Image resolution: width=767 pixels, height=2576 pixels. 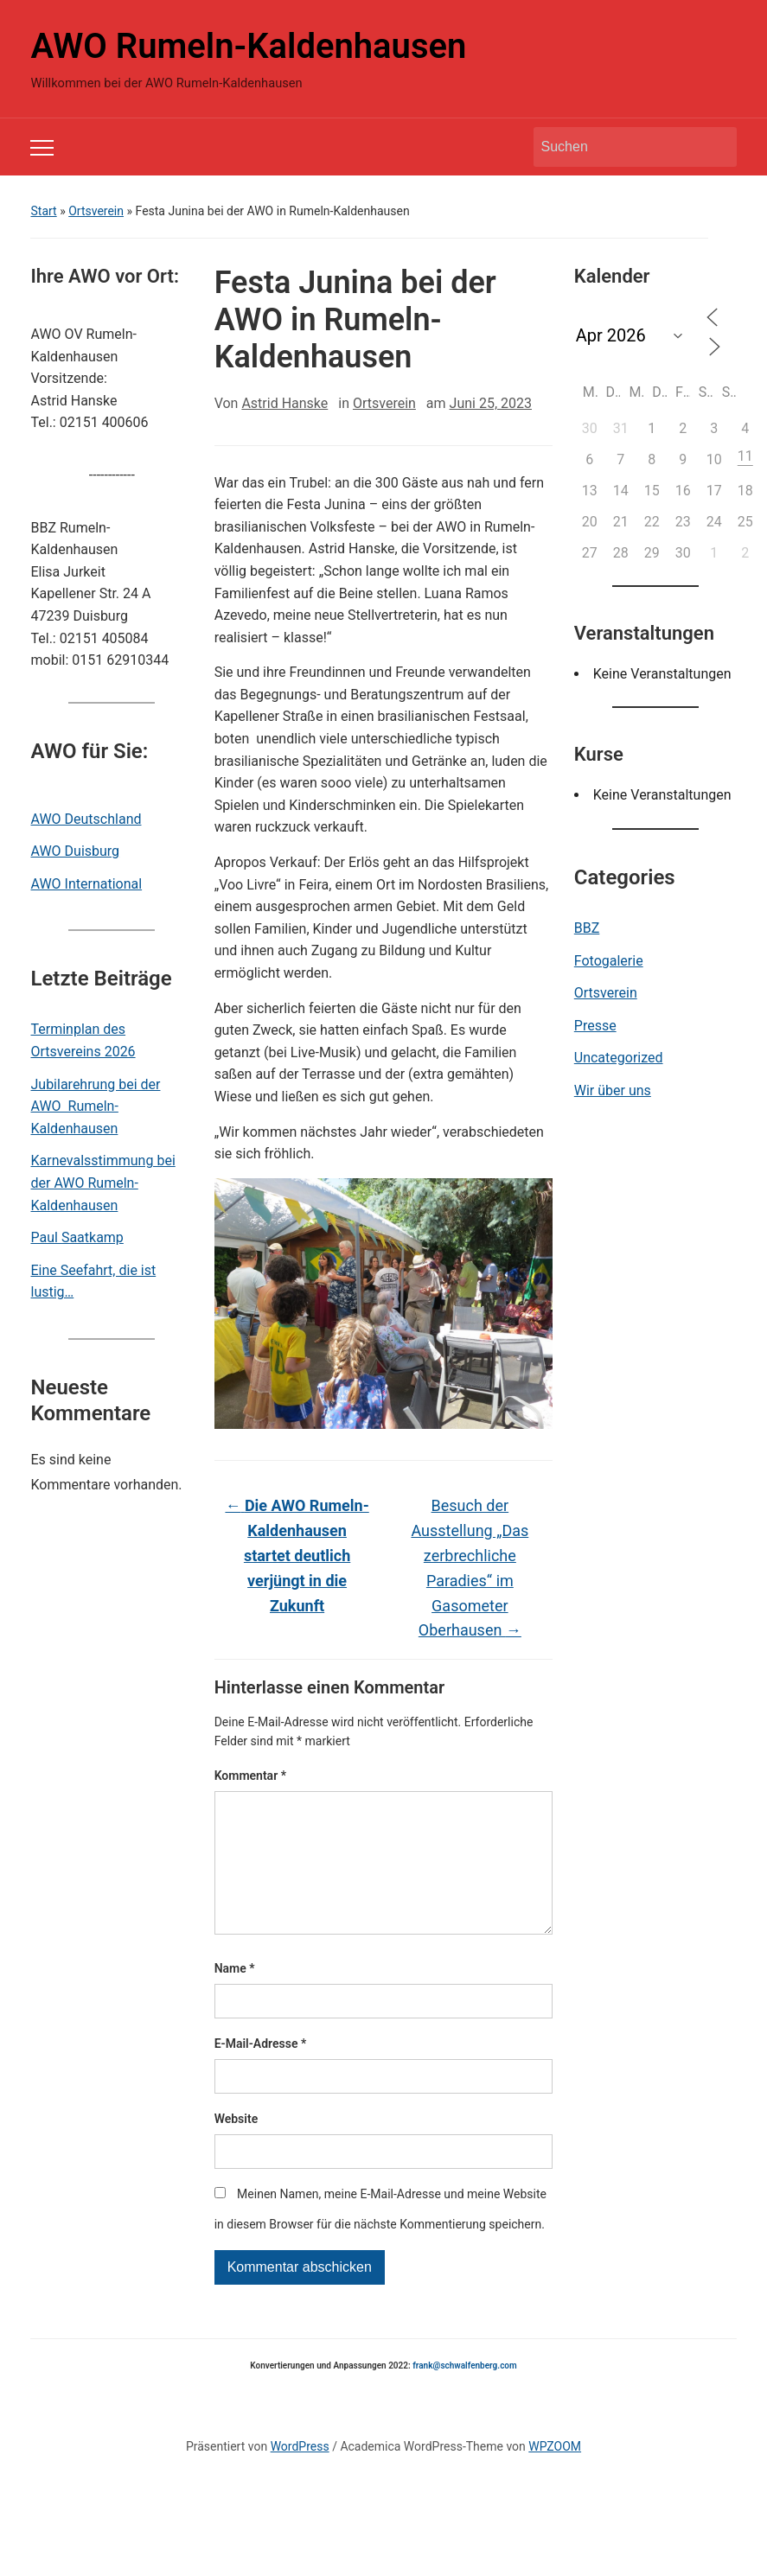 What do you see at coordinates (554, 2474) in the screenshot?
I see `WPZOOM` at bounding box center [554, 2474].